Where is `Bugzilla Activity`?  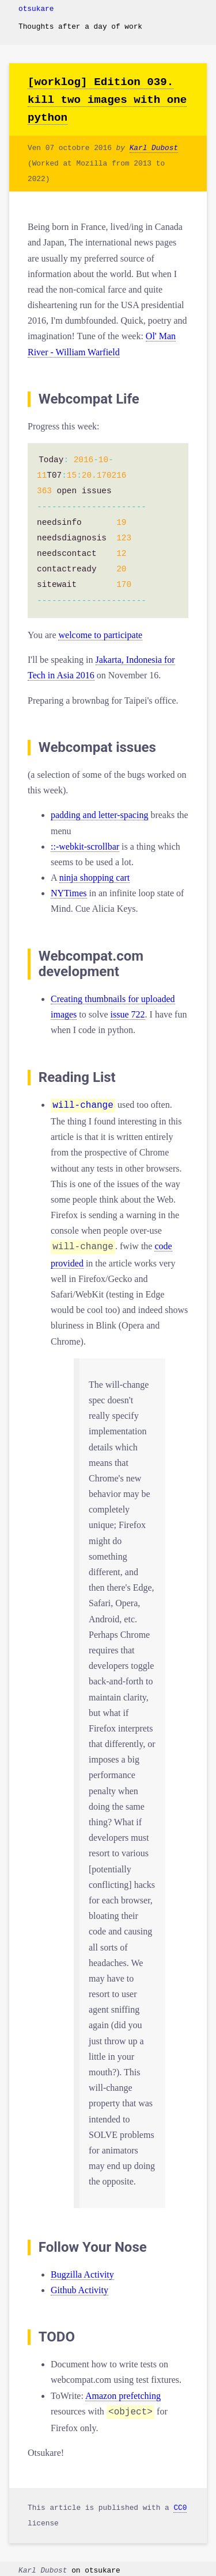
Bugzilla Activity is located at coordinates (82, 2272).